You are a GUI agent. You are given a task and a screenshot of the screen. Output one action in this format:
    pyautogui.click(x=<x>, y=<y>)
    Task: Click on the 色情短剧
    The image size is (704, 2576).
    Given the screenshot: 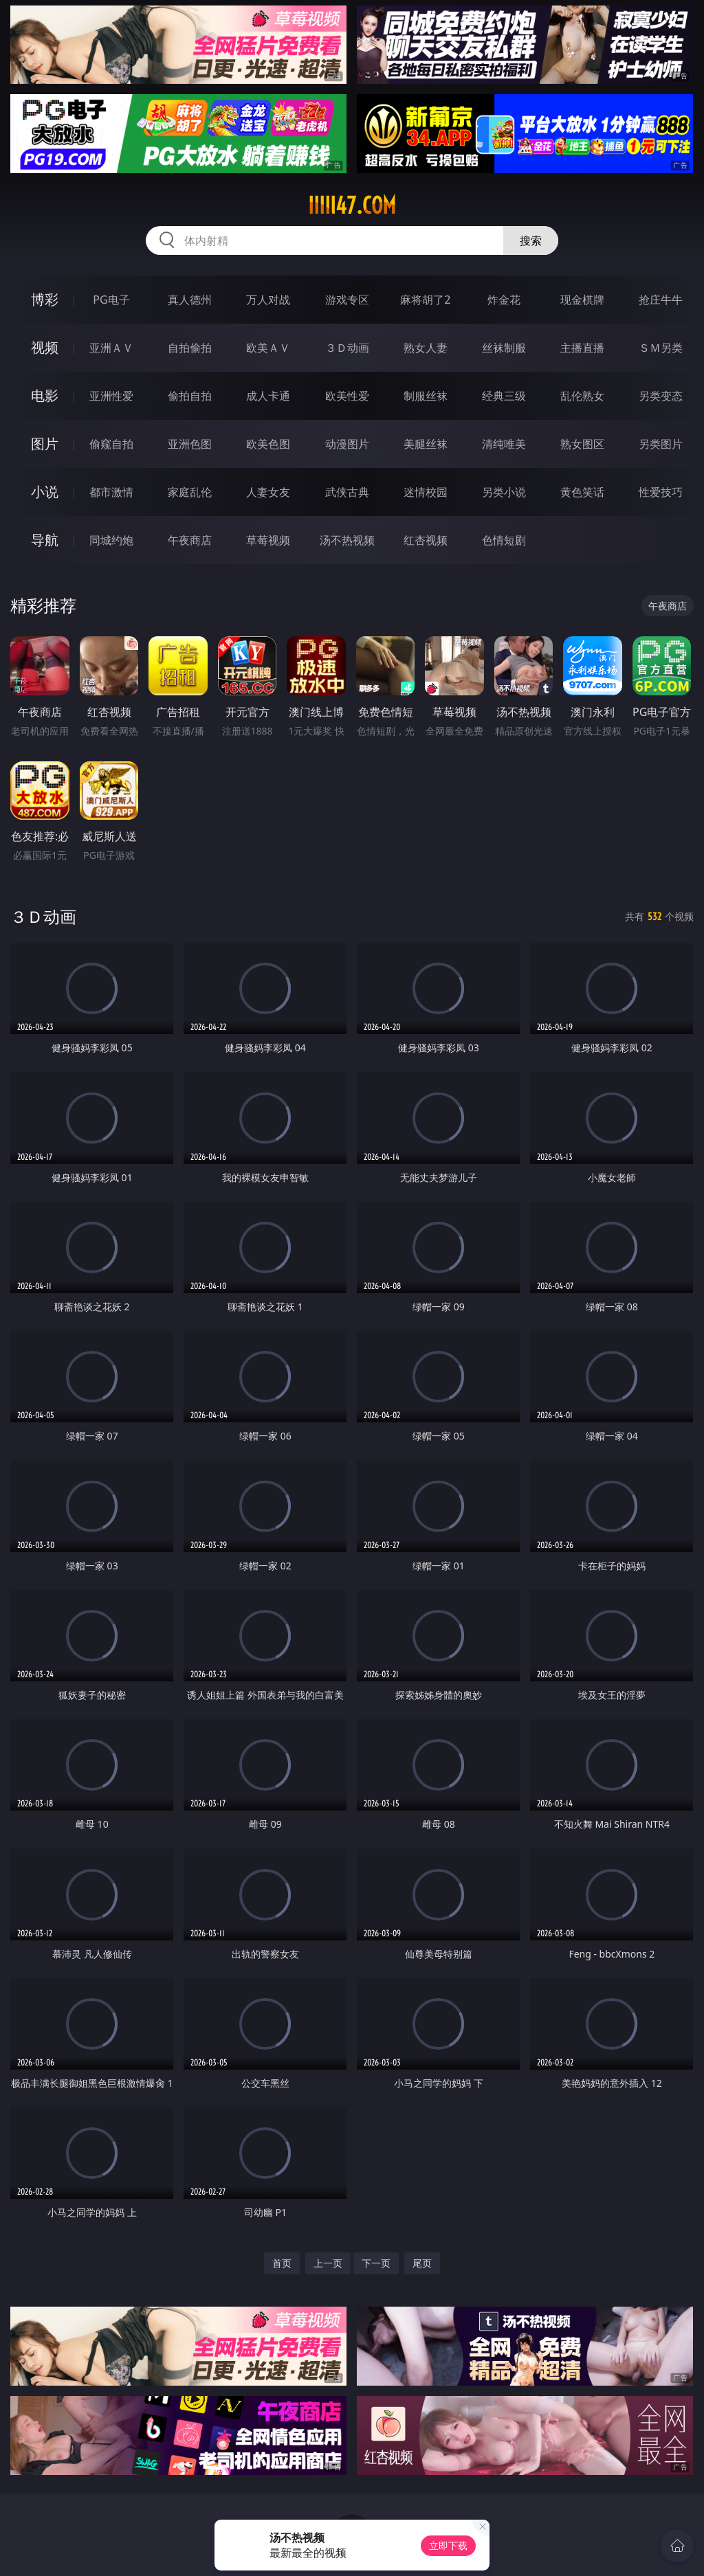 What is the action you would take?
    pyautogui.click(x=504, y=540)
    